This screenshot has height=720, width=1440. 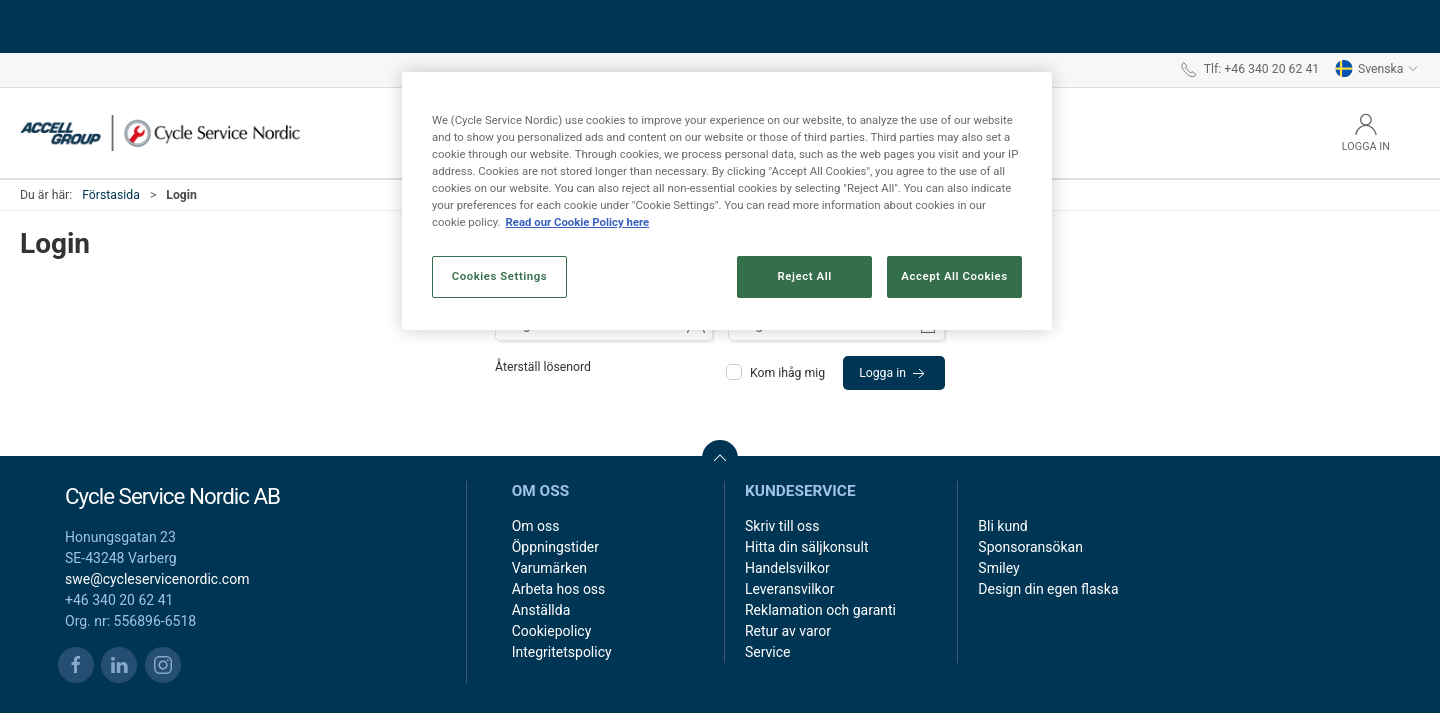 I want to click on Leveransvilkor, so click(x=789, y=589).